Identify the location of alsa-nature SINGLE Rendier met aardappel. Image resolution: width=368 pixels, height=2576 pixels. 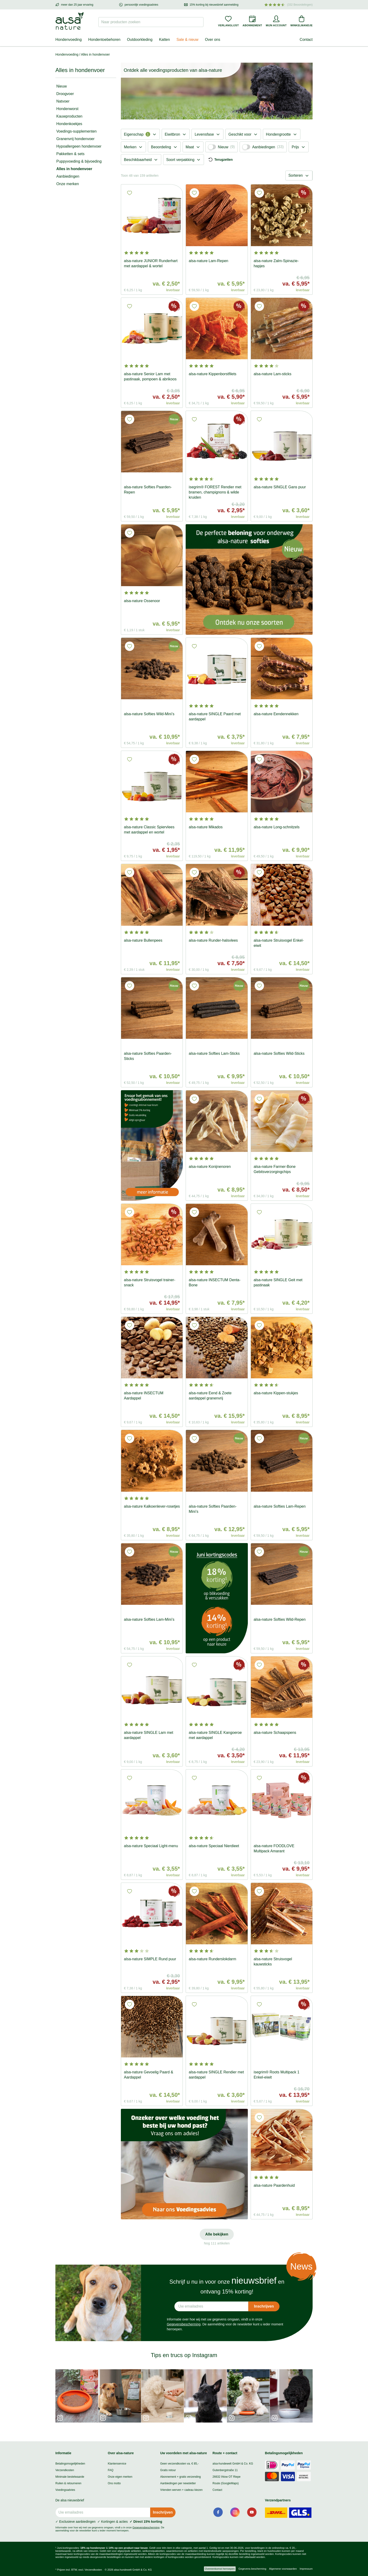
(216, 2074).